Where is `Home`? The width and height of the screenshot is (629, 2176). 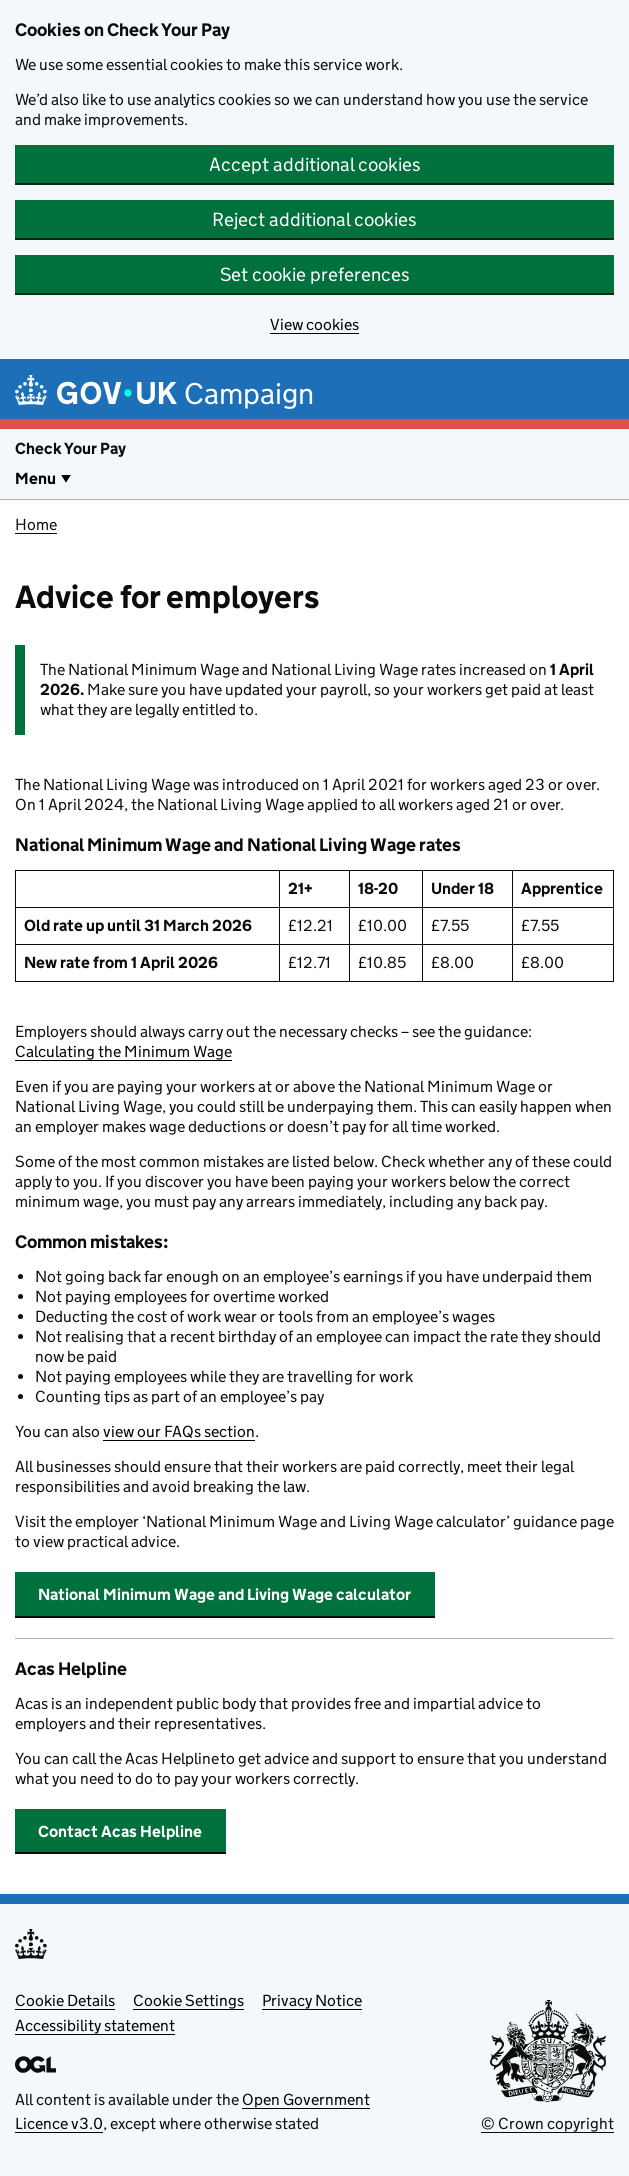 Home is located at coordinates (36, 524).